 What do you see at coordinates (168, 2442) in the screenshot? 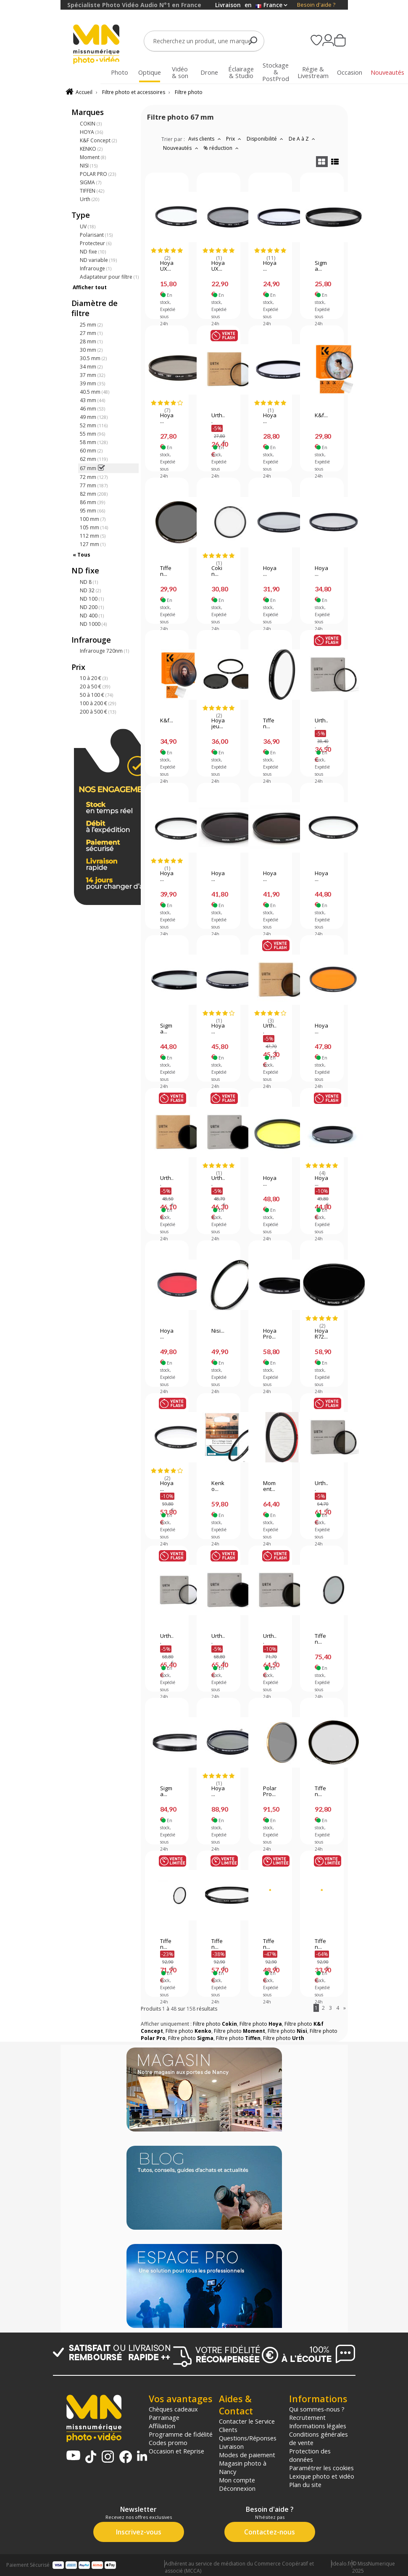
I see `Codes promo` at bounding box center [168, 2442].